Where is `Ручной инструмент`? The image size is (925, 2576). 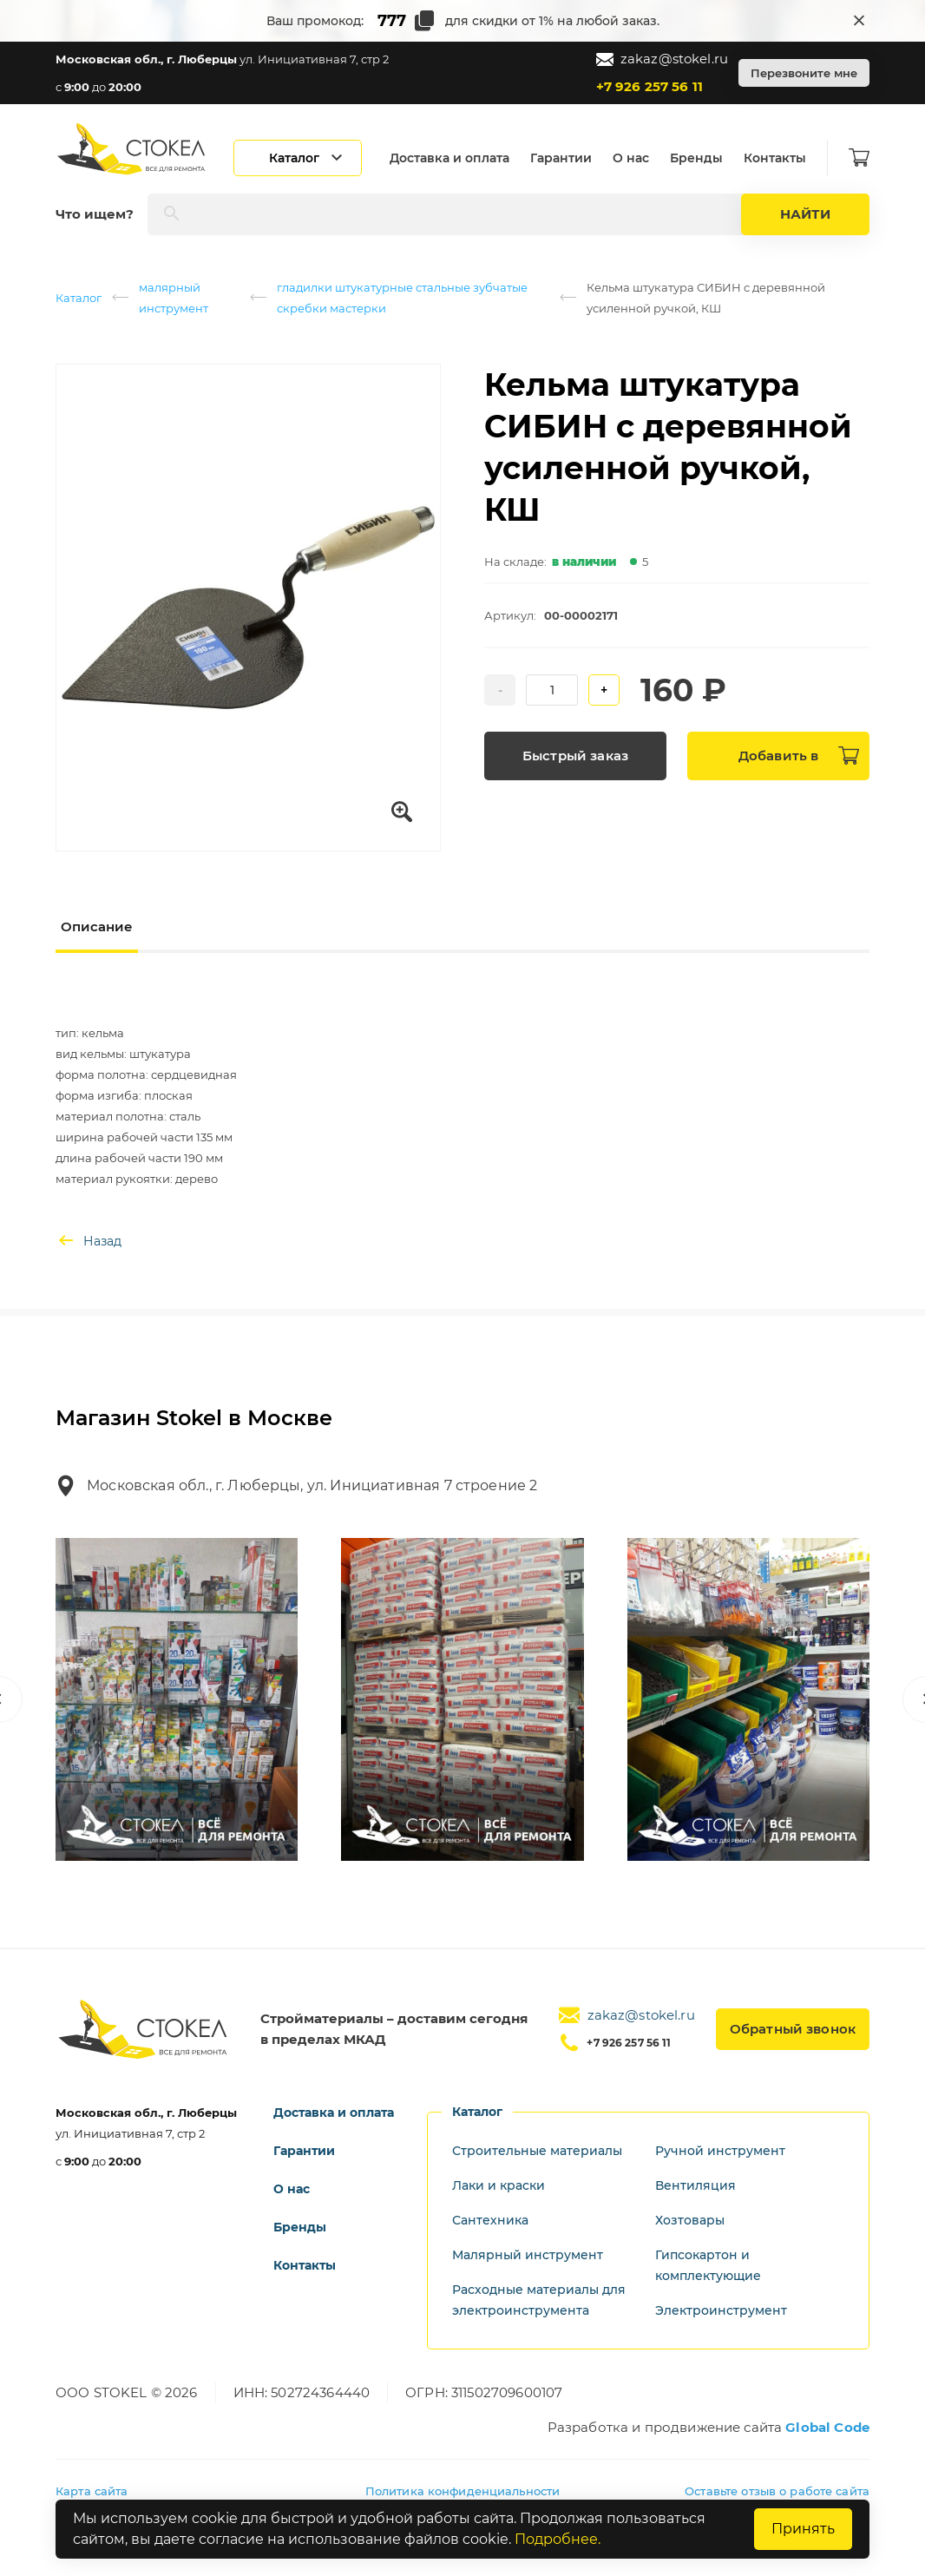
Ручной инструмент is located at coordinates (720, 2151).